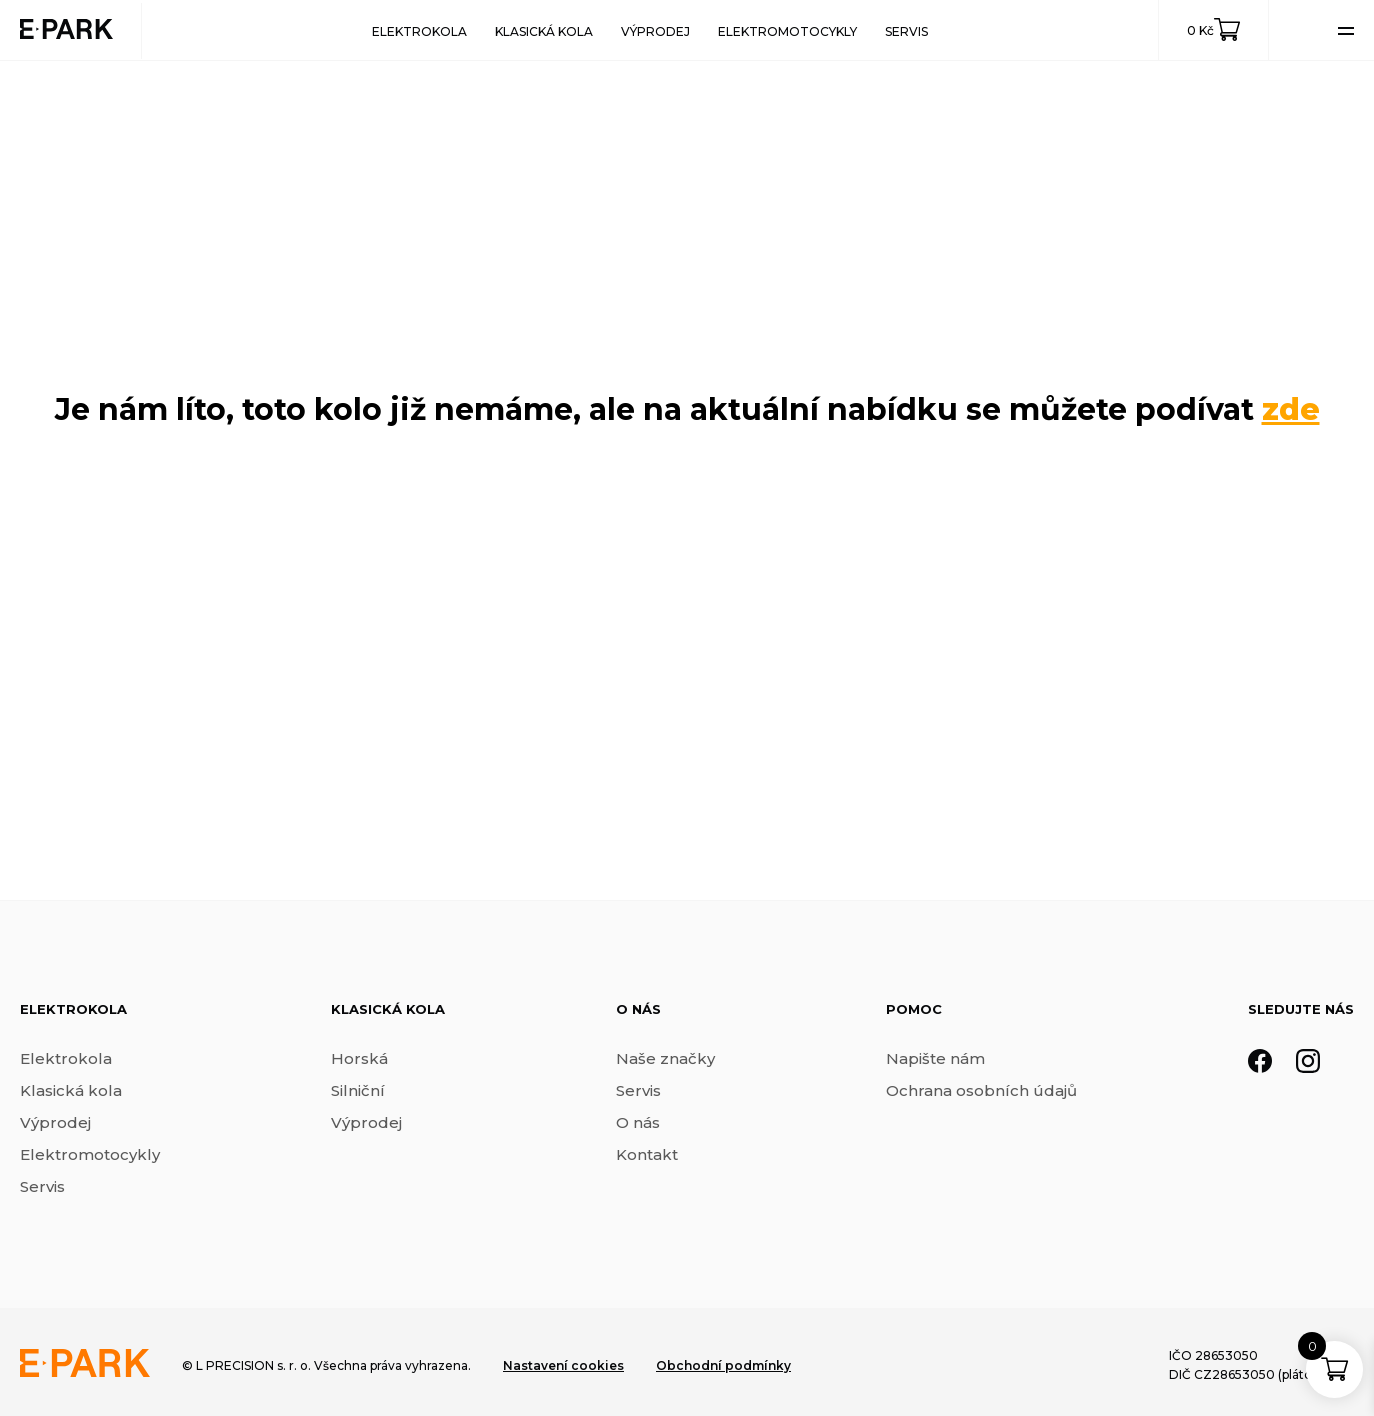  Describe the element at coordinates (563, 1365) in the screenshot. I see `Nastavení cookies` at that location.